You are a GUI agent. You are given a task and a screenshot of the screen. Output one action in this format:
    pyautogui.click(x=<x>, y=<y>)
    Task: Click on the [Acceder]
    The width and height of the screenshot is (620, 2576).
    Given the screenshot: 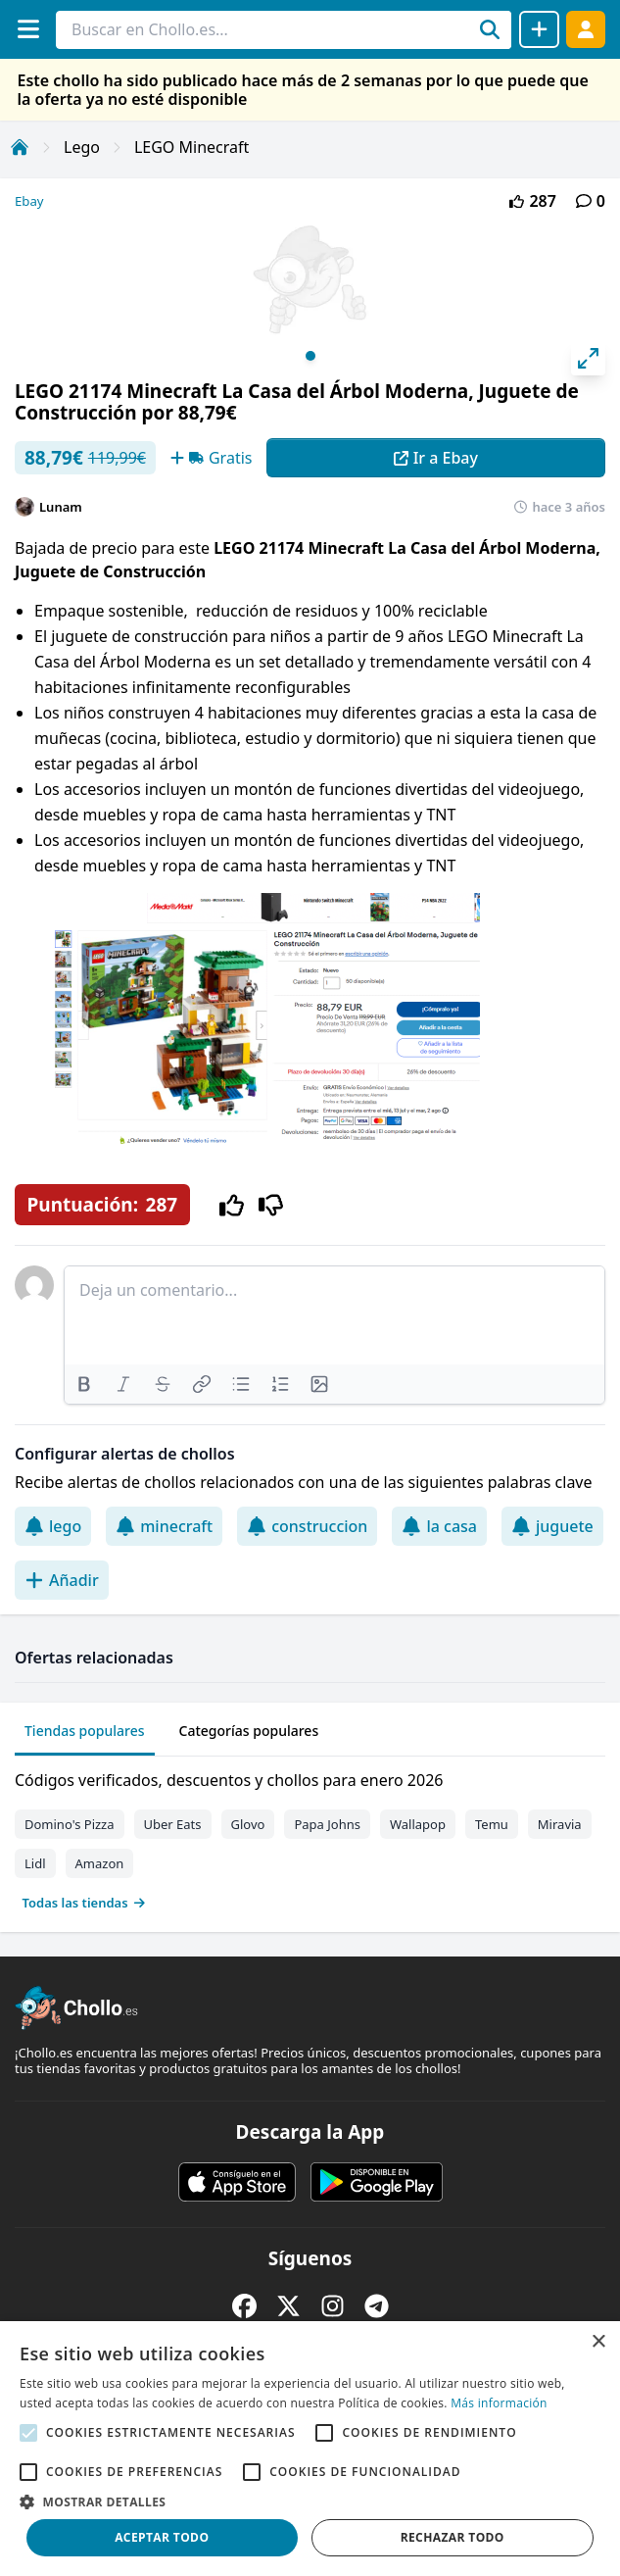 What is the action you would take?
    pyautogui.click(x=585, y=29)
    